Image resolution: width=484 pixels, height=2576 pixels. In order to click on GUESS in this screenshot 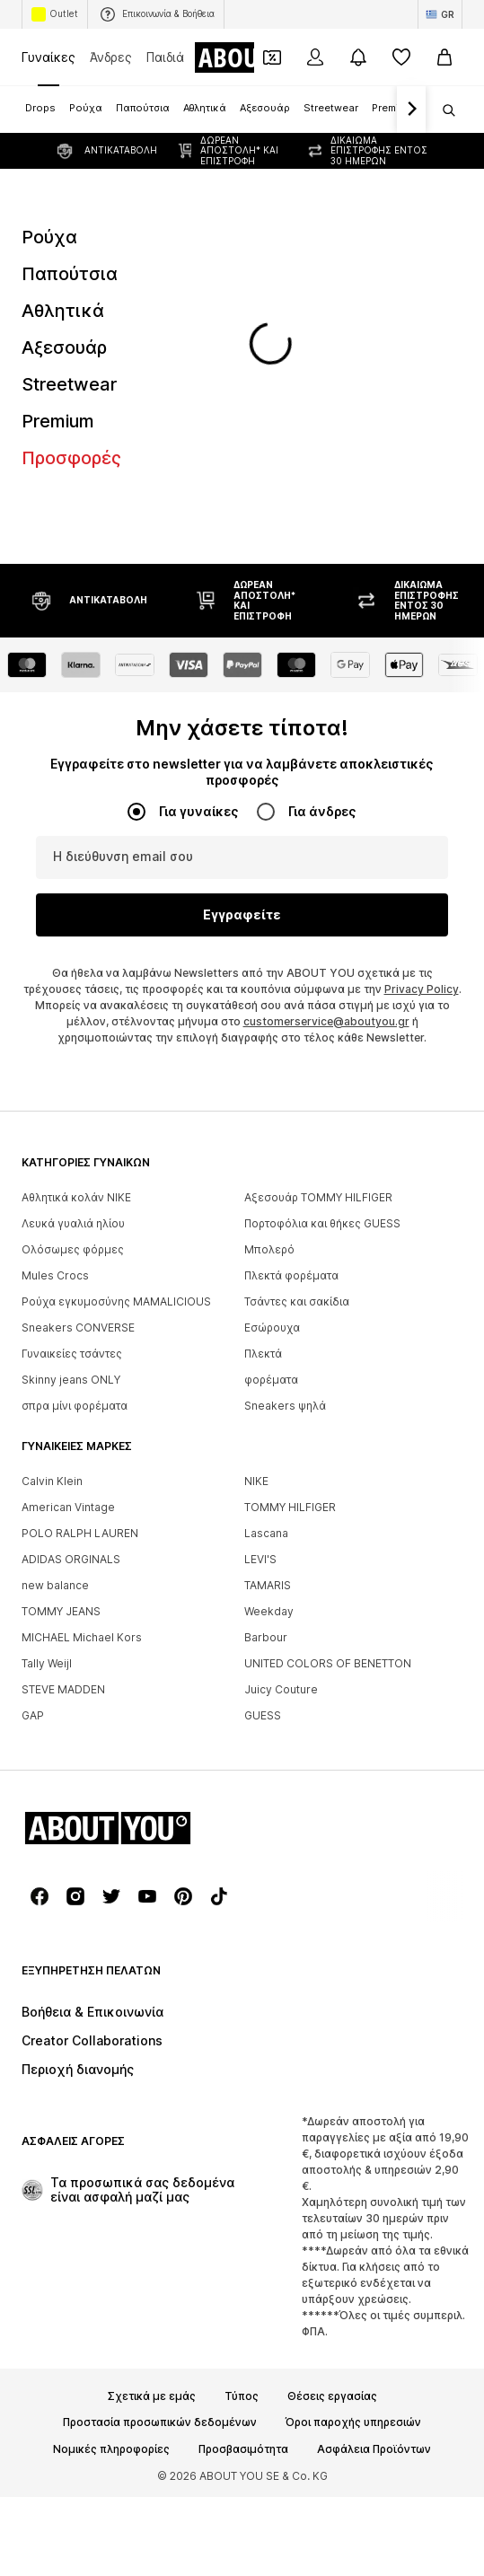, I will do `click(262, 1457)`.